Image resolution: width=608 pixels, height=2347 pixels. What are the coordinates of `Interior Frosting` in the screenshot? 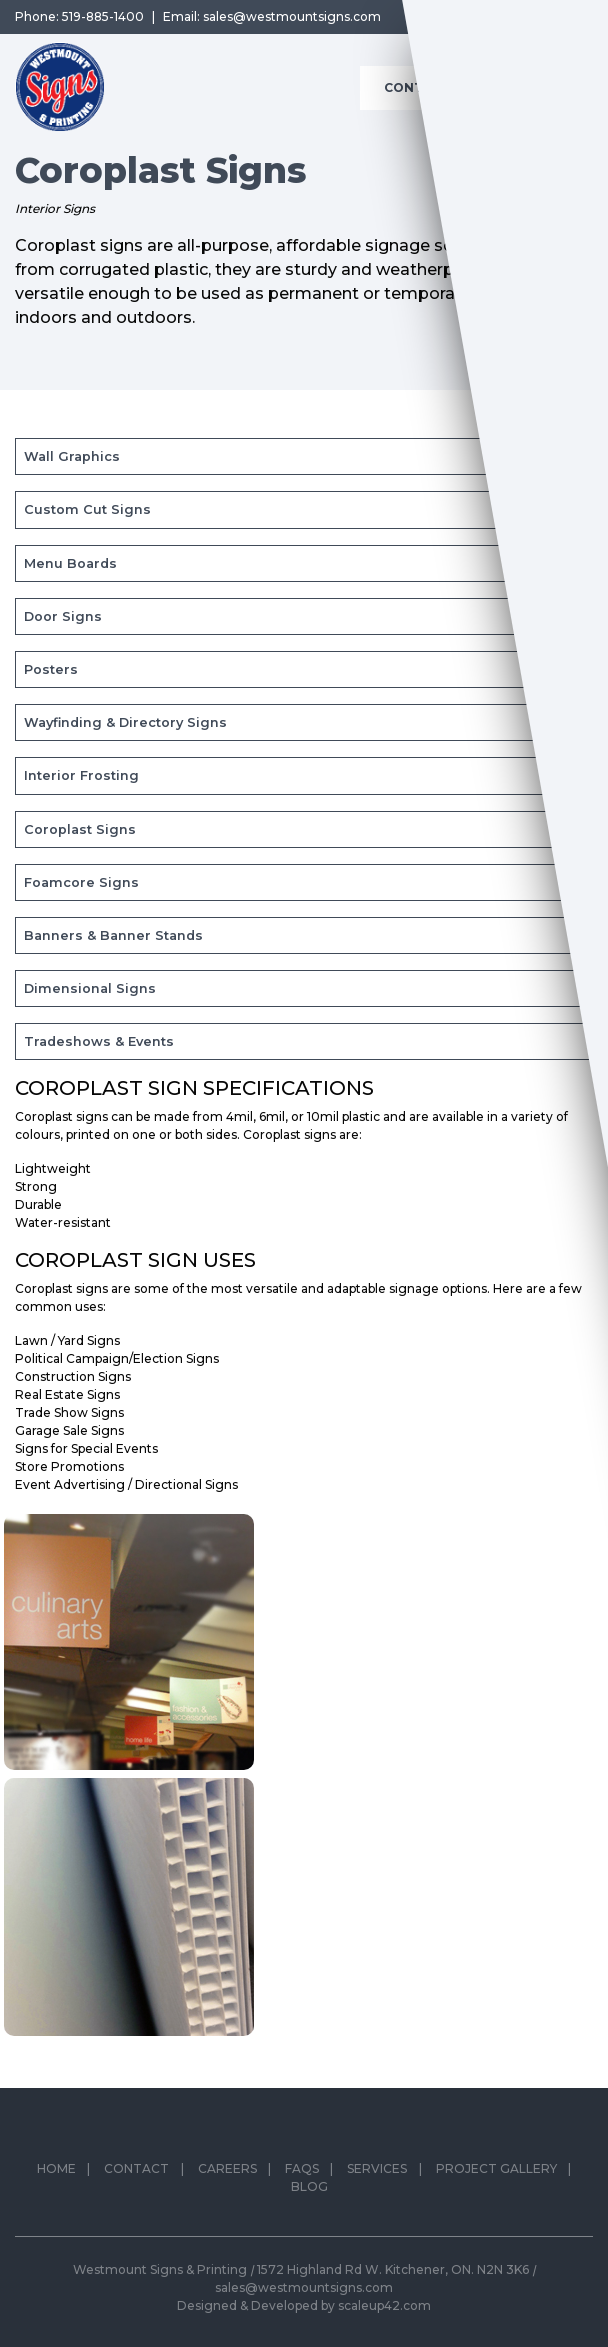 It's located at (81, 775).